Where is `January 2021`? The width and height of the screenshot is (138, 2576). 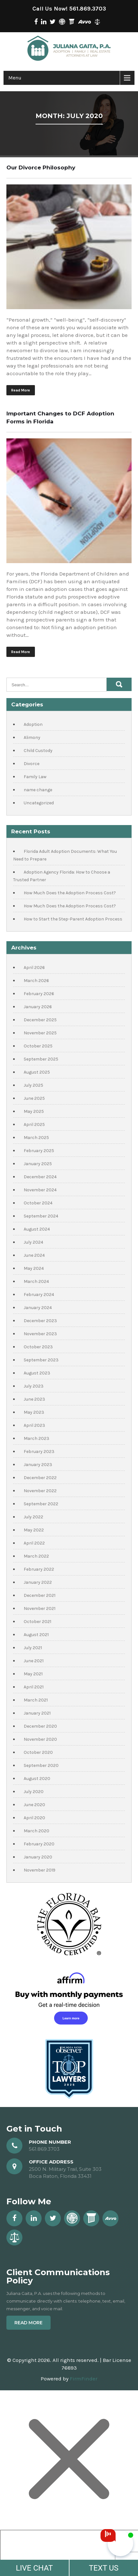
January 2021 is located at coordinates (37, 1713).